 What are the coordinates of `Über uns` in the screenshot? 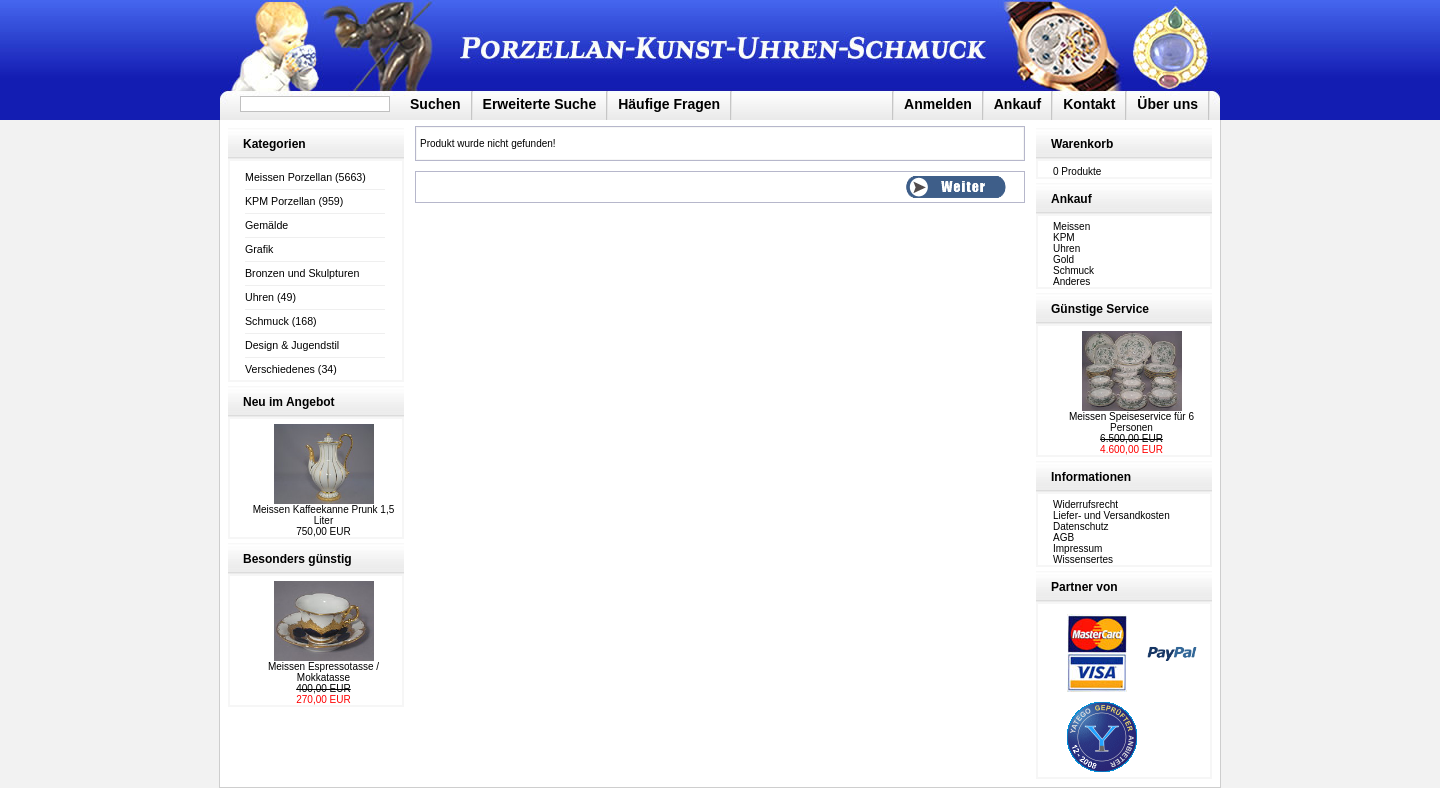 It's located at (1167, 104).